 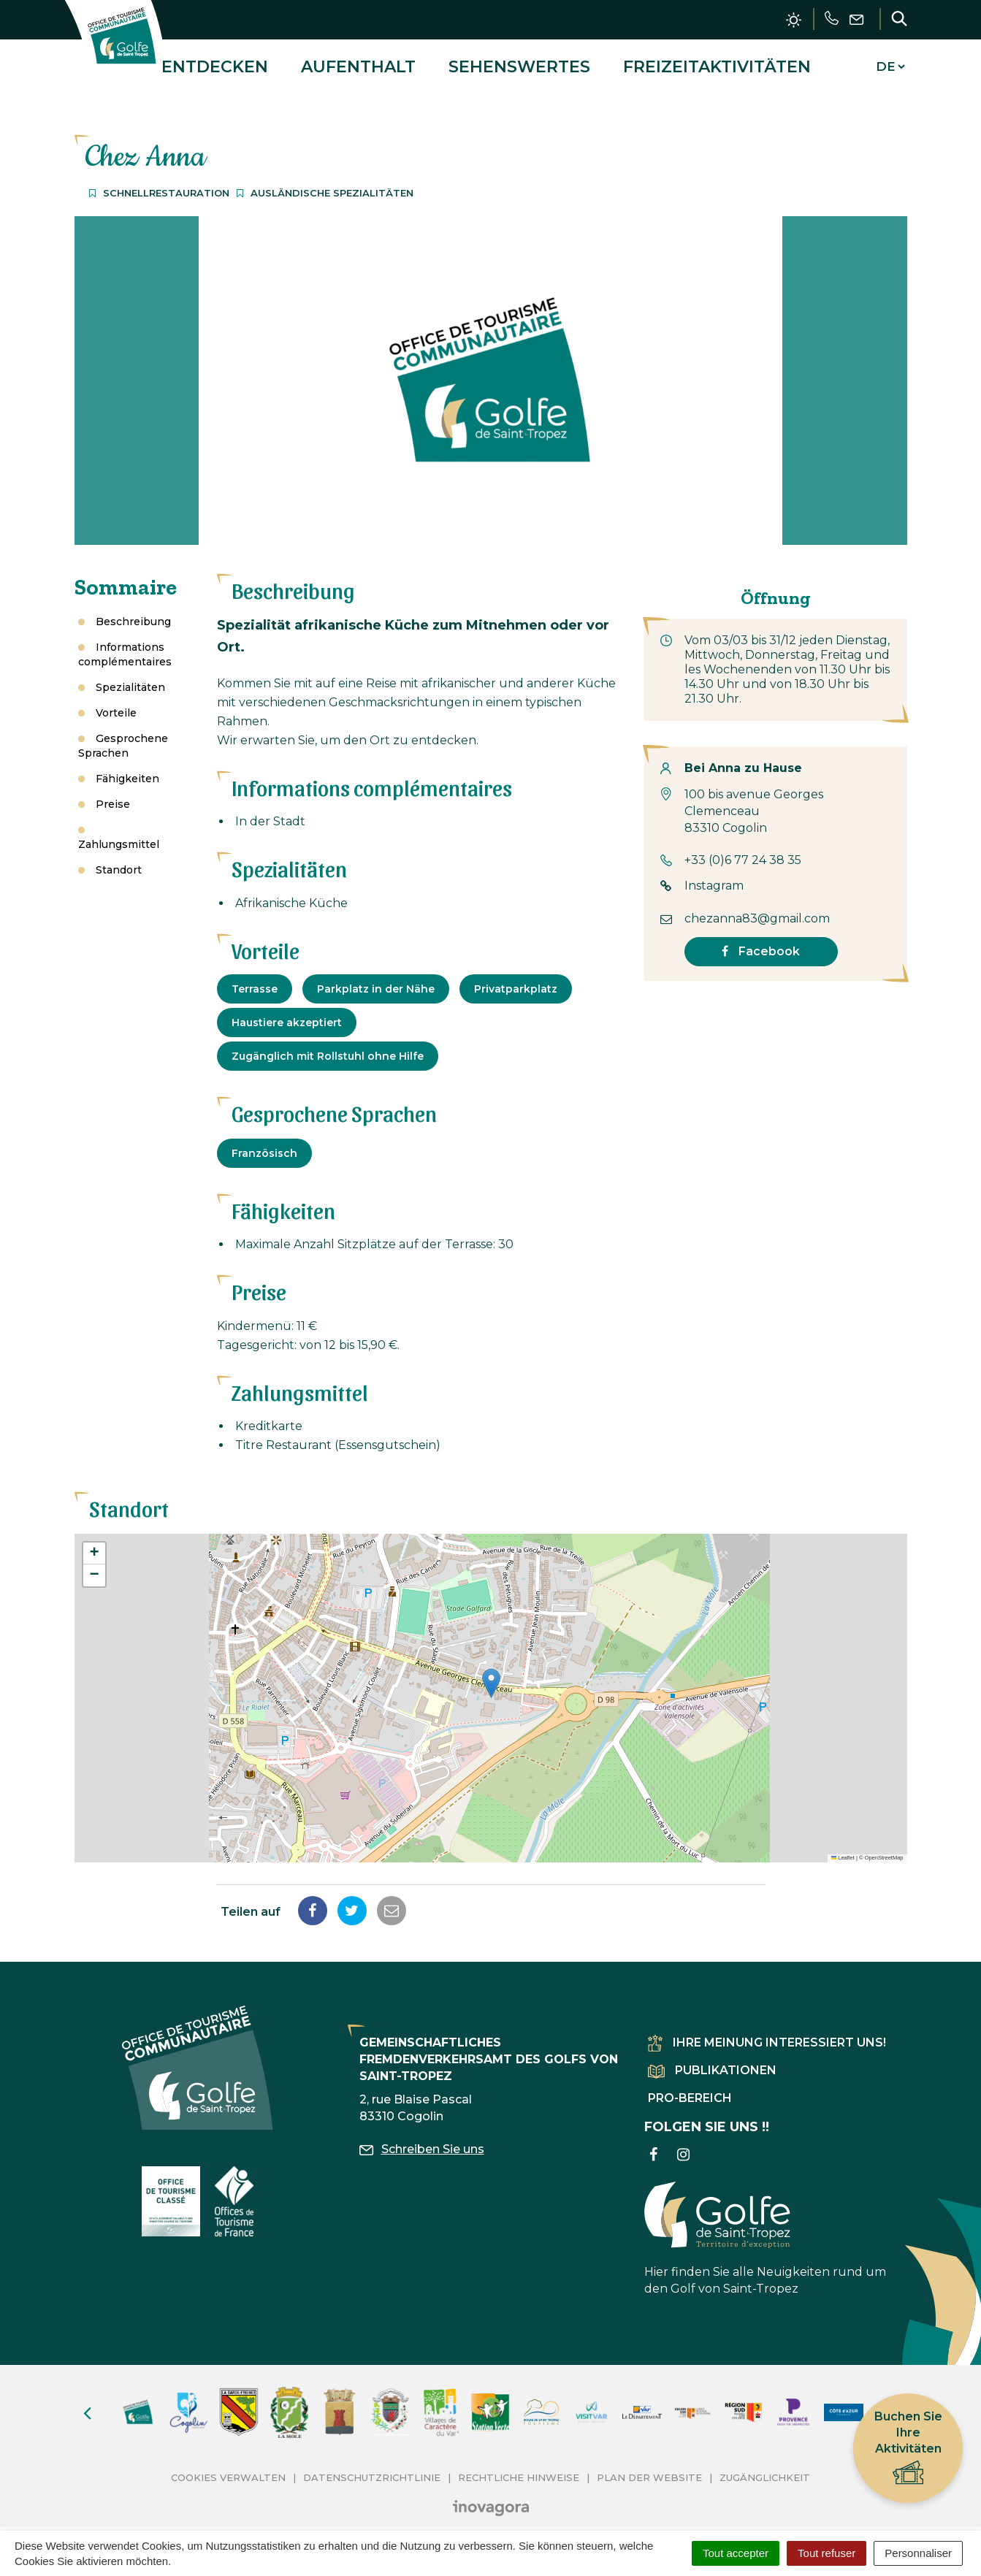 What do you see at coordinates (130, 676) in the screenshot?
I see `Spezialitäten` at bounding box center [130, 676].